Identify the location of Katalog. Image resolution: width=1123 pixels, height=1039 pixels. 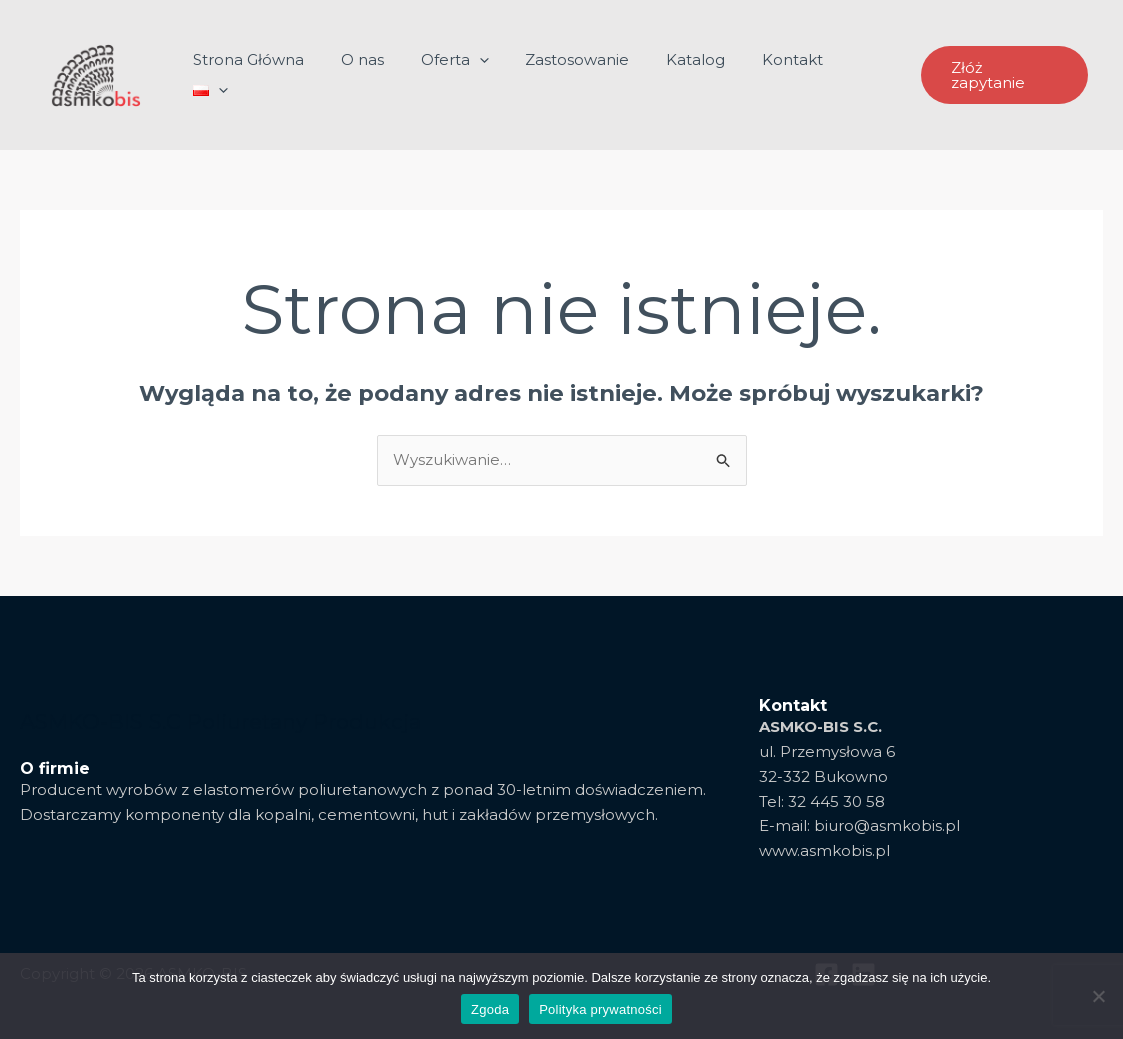
(697, 74).